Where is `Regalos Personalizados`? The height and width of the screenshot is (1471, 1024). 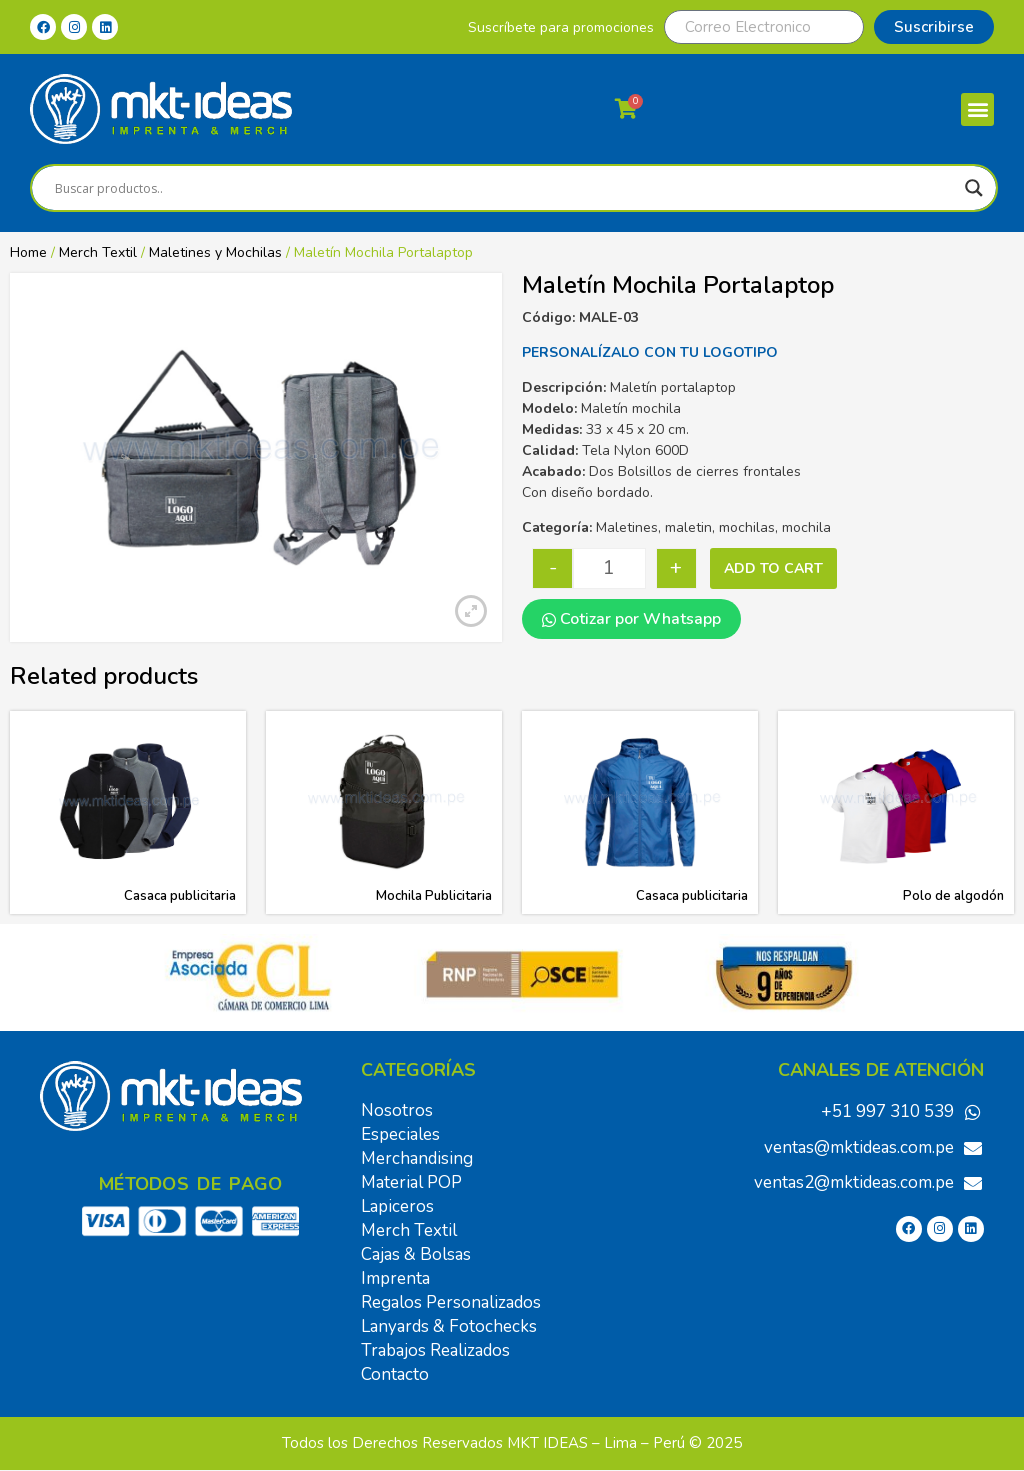 Regalos Personalizados is located at coordinates (451, 1302).